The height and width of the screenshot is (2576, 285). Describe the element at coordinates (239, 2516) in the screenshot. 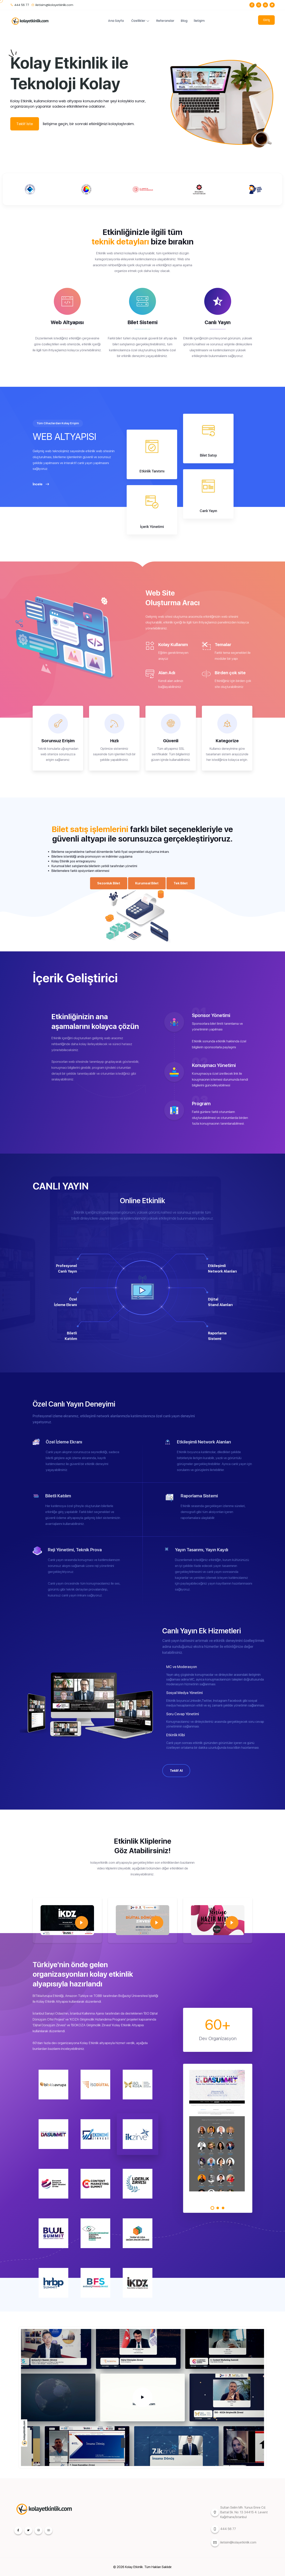

I see `Sultan Selim Mh. Yunus Emre Cd. Battal Sk. No: 13 34415 4. Levent Kağıthane/İstanbul` at that location.